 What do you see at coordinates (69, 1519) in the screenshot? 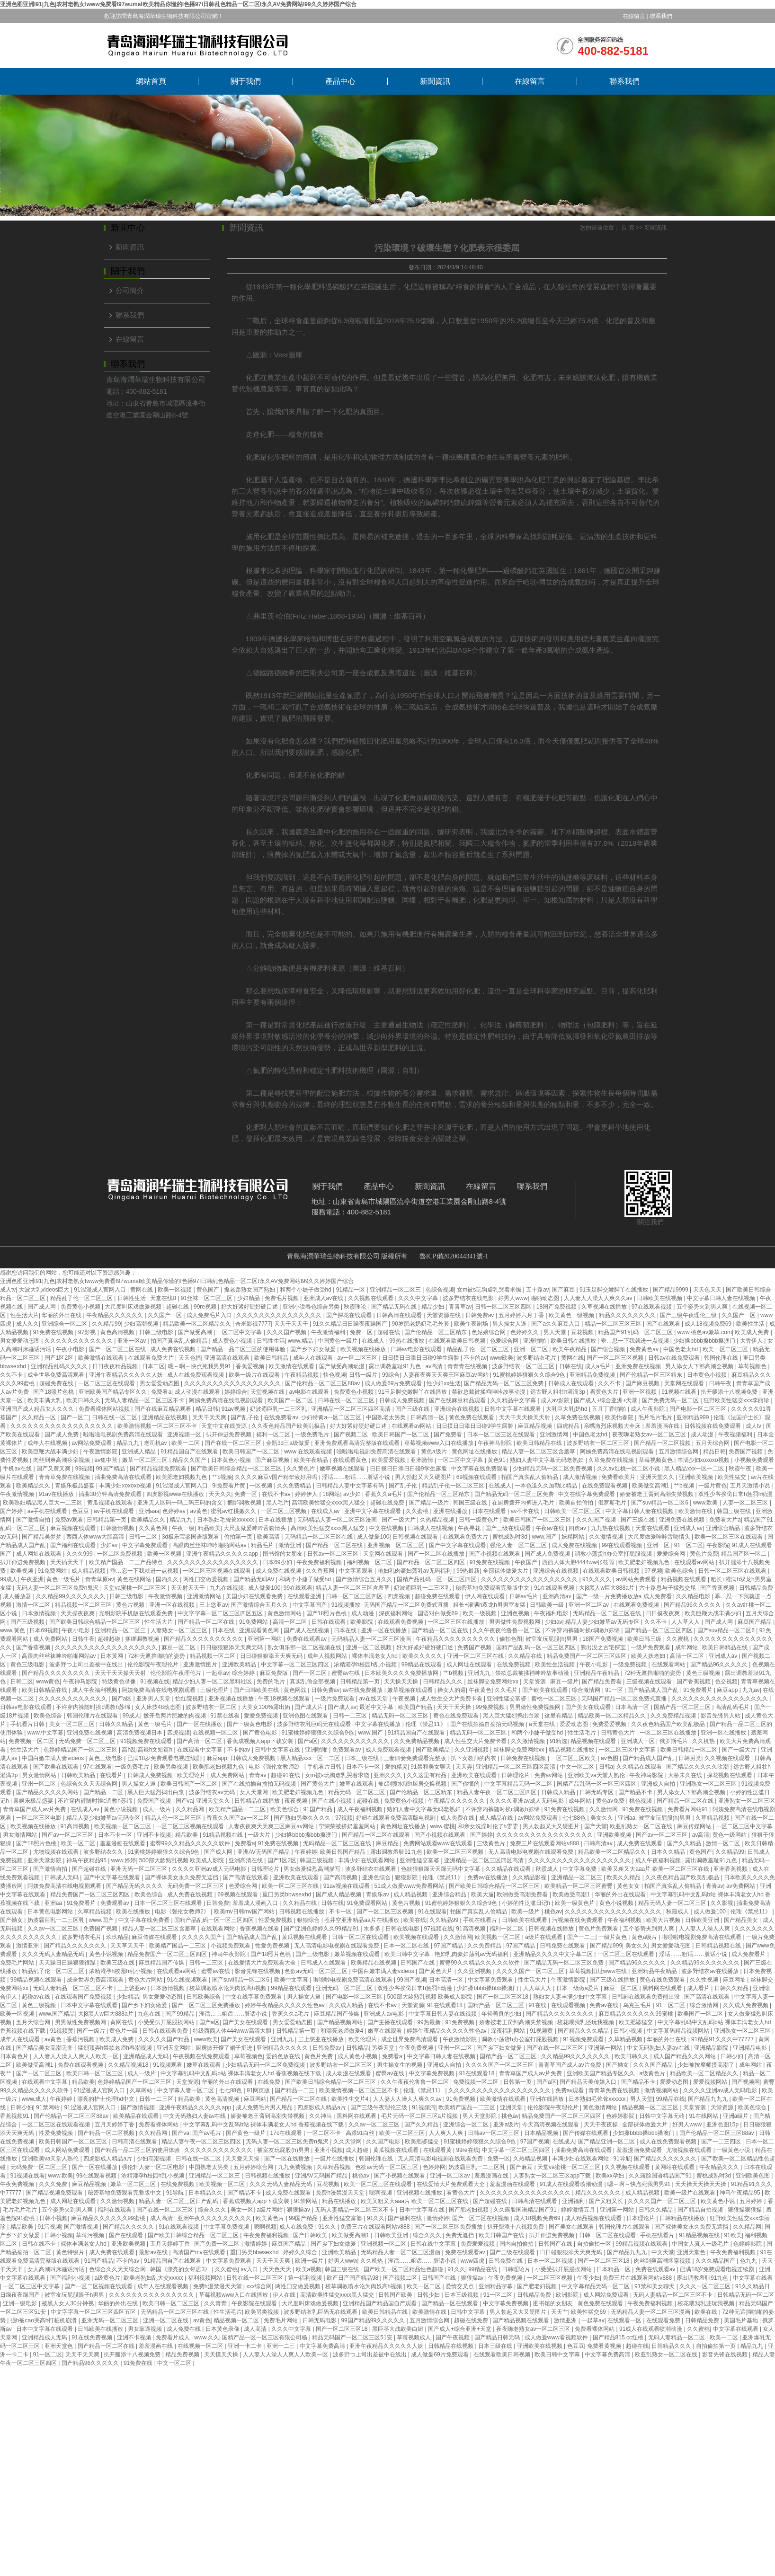
I see `免费av观看` at bounding box center [69, 1519].